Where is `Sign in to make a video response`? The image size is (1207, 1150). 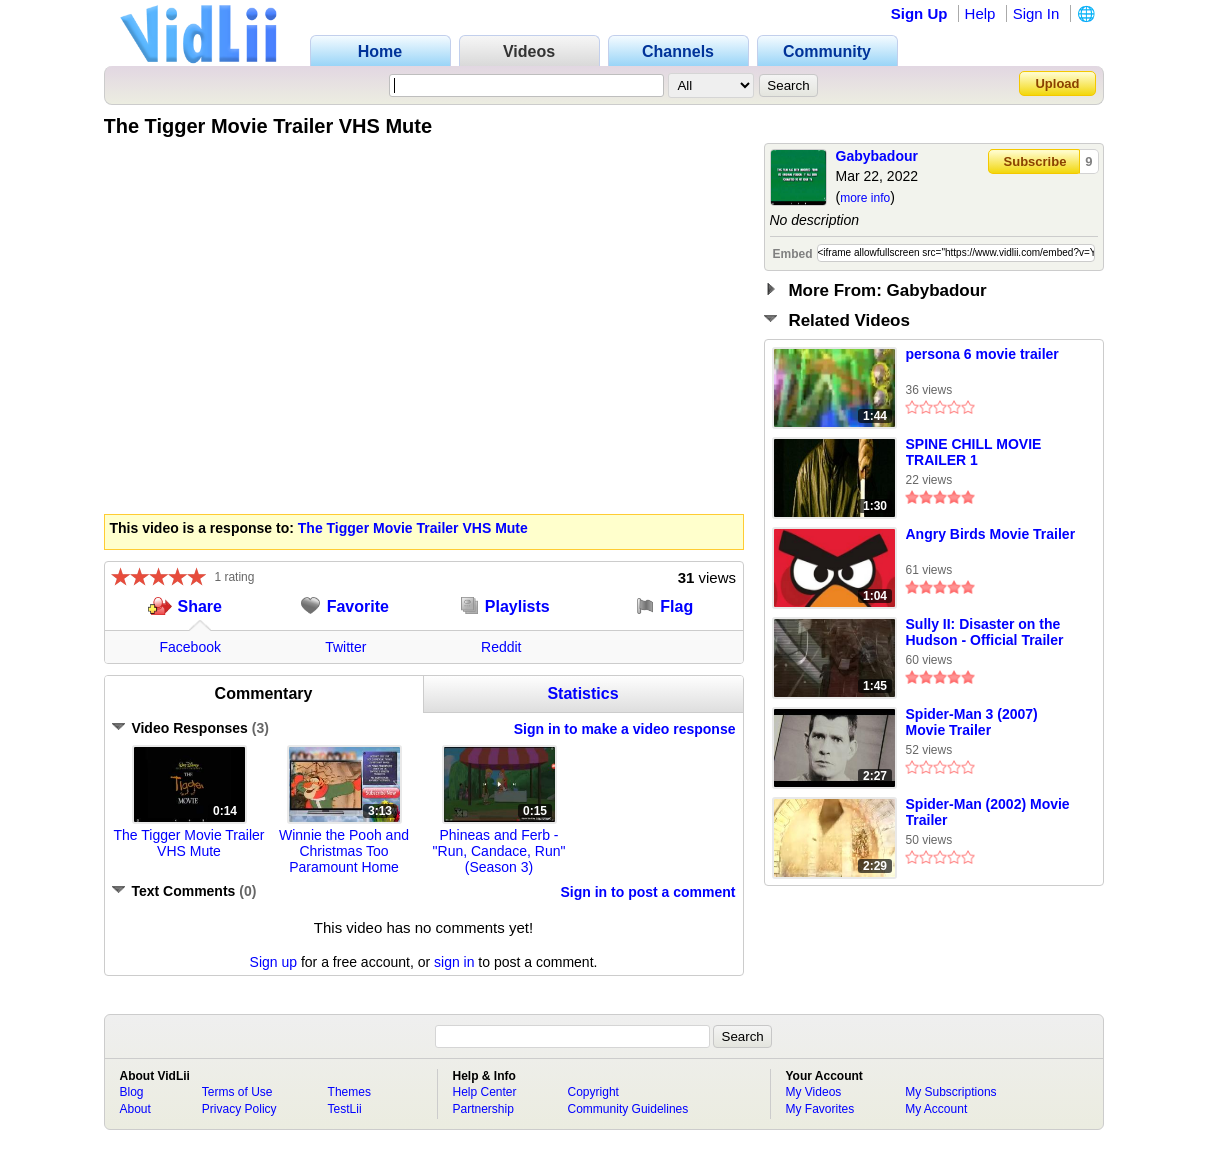 Sign in to make a video response is located at coordinates (625, 729).